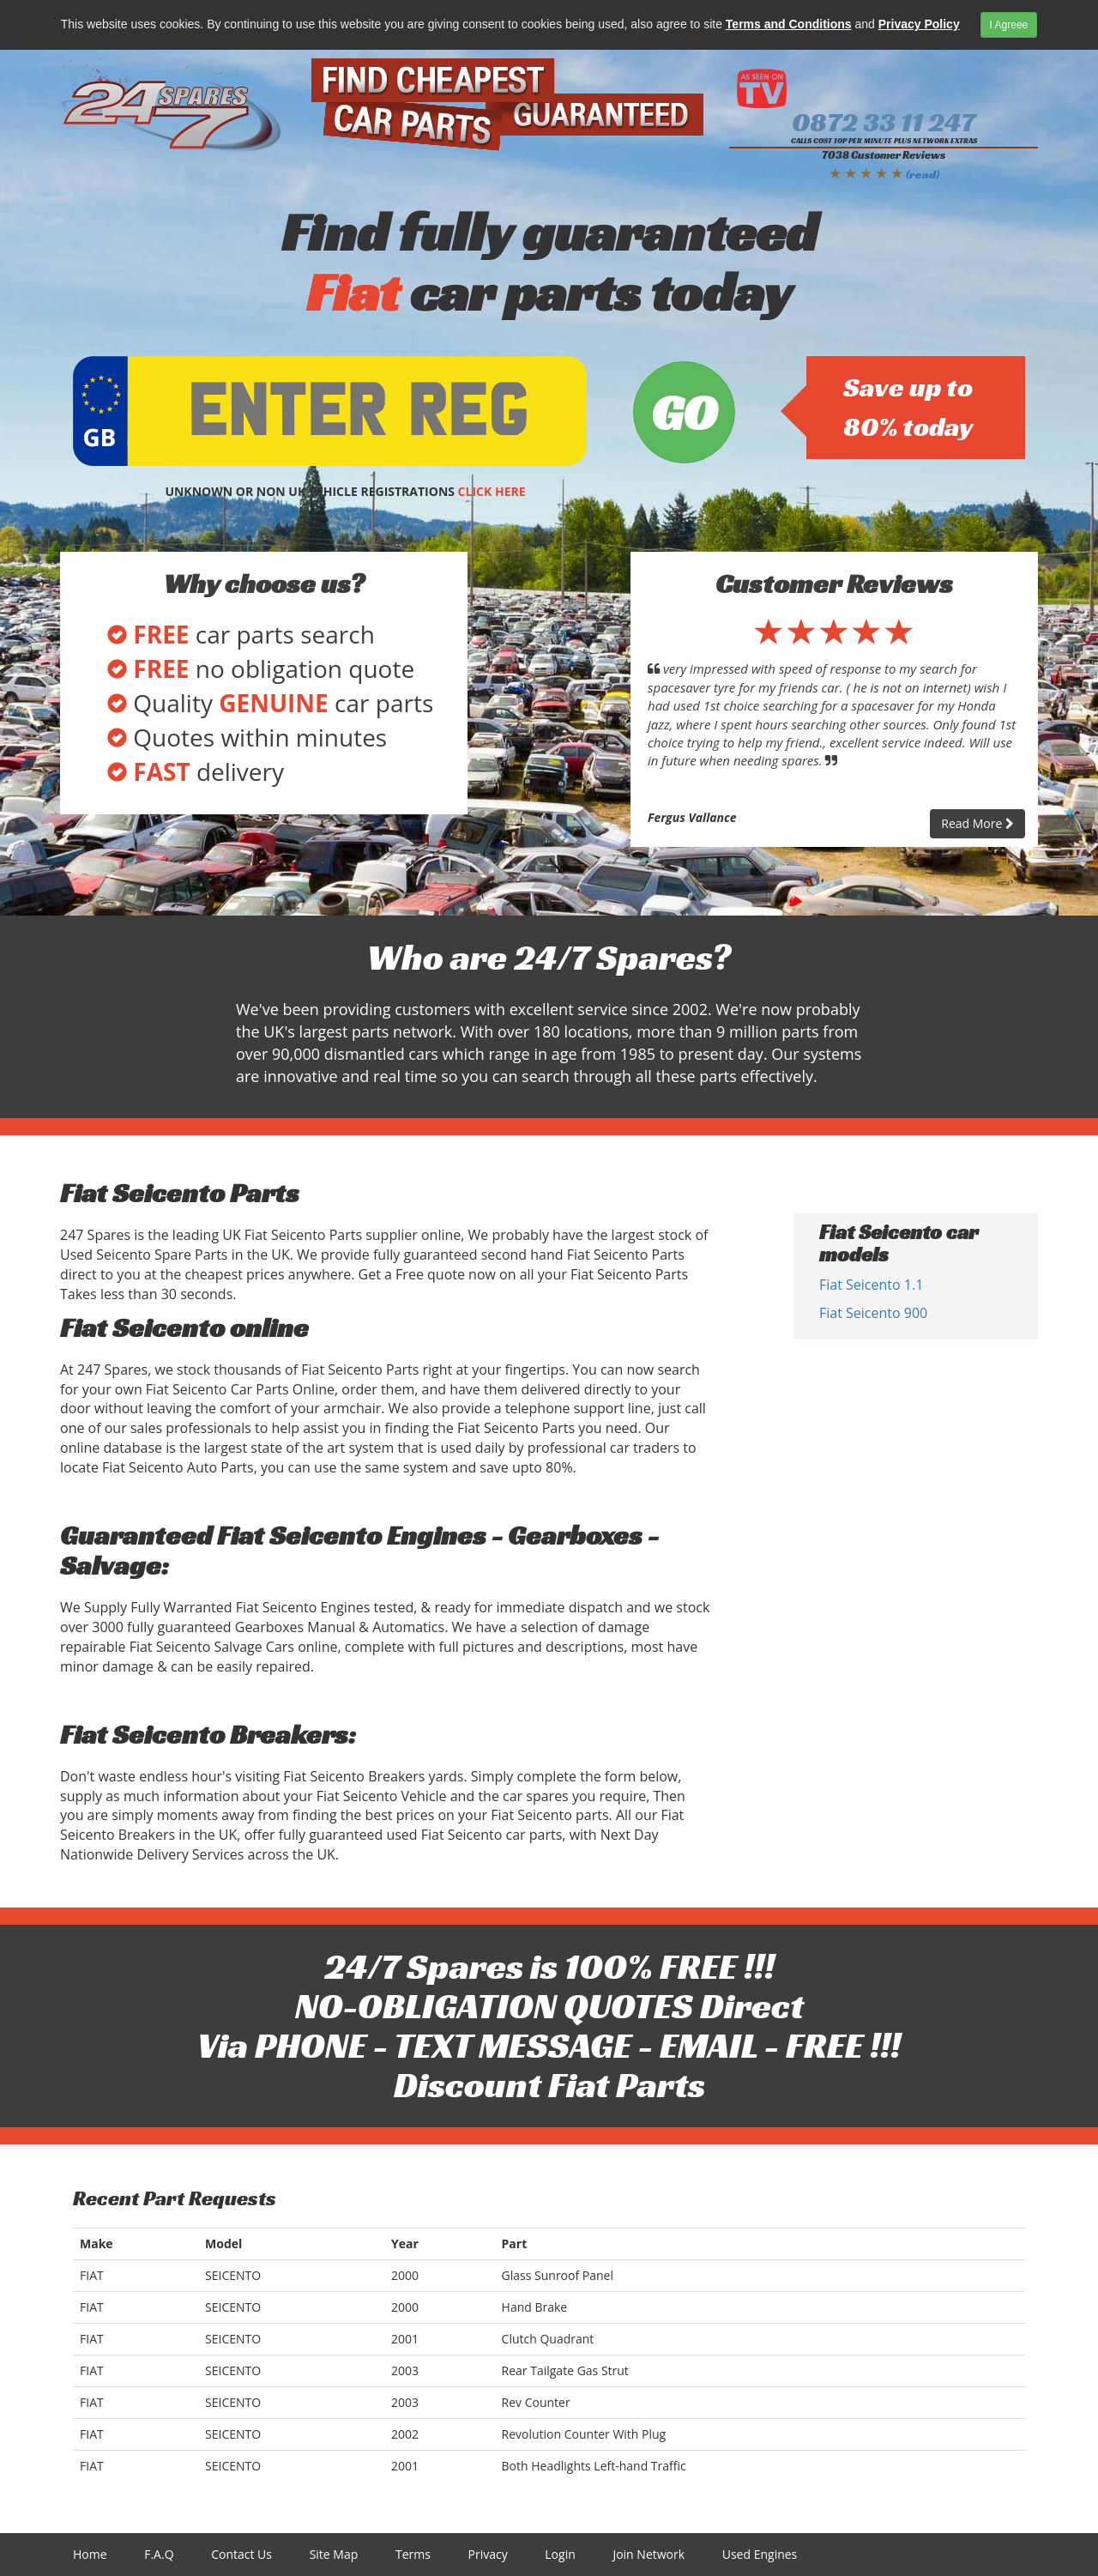  What do you see at coordinates (760, 2554) in the screenshot?
I see `Used Engines` at bounding box center [760, 2554].